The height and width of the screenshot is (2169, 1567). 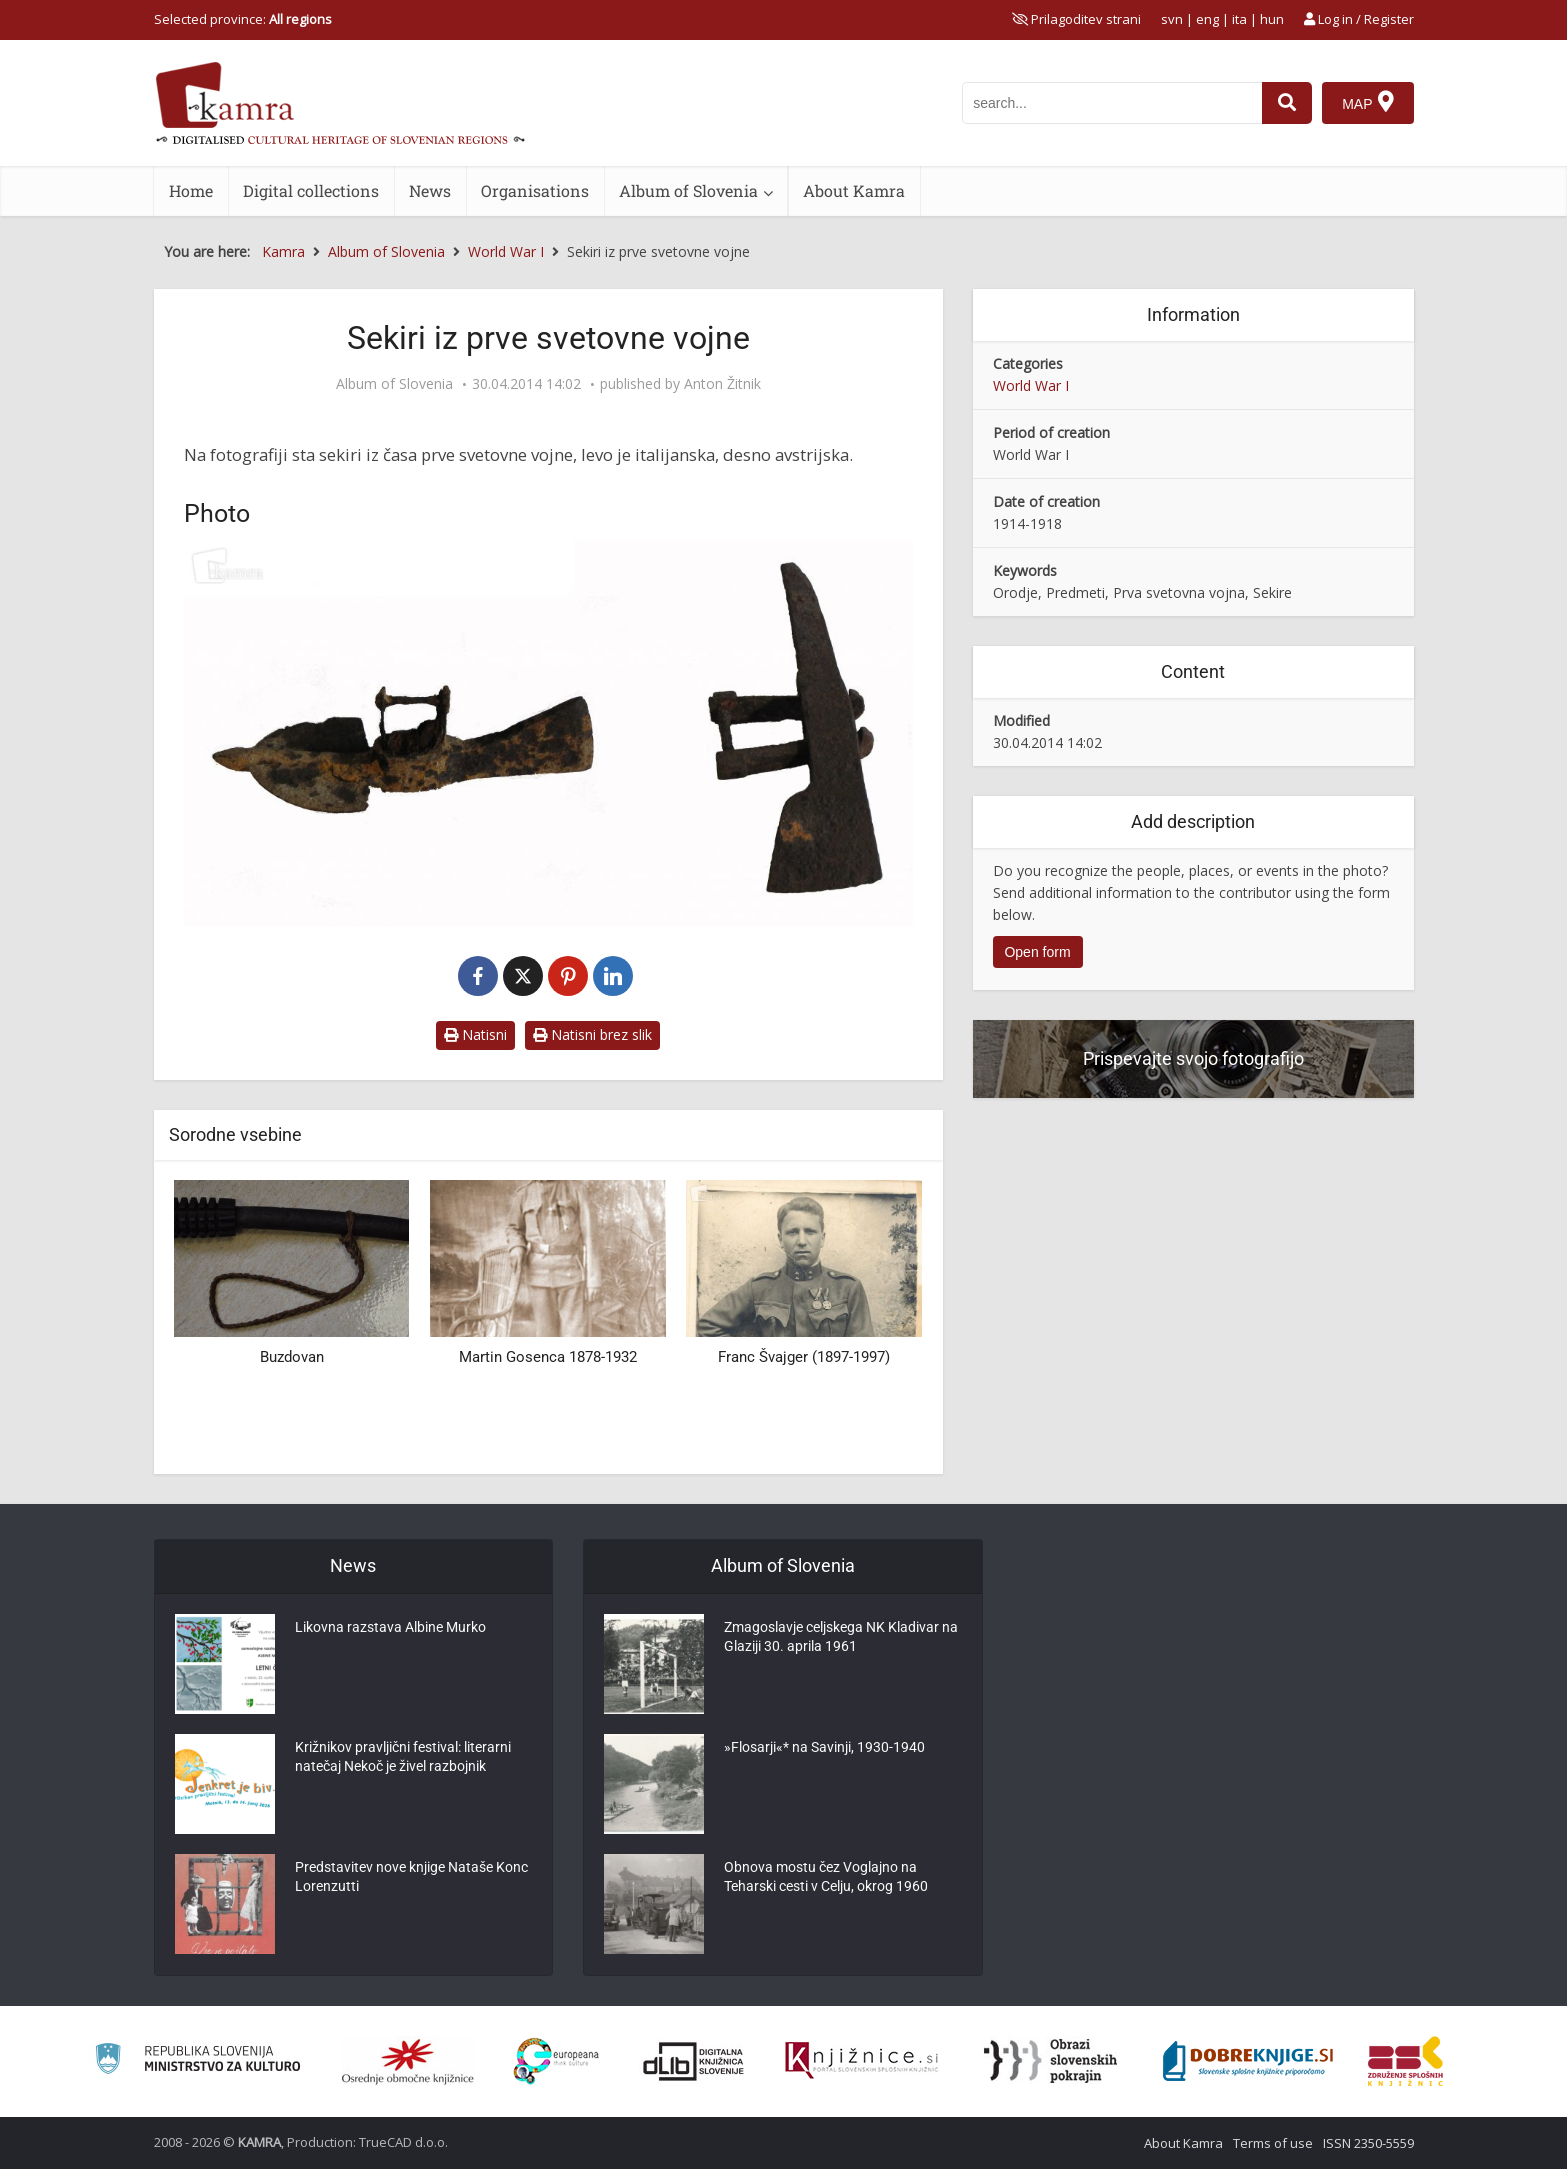 I want to click on [Map], so click(x=1367, y=103).